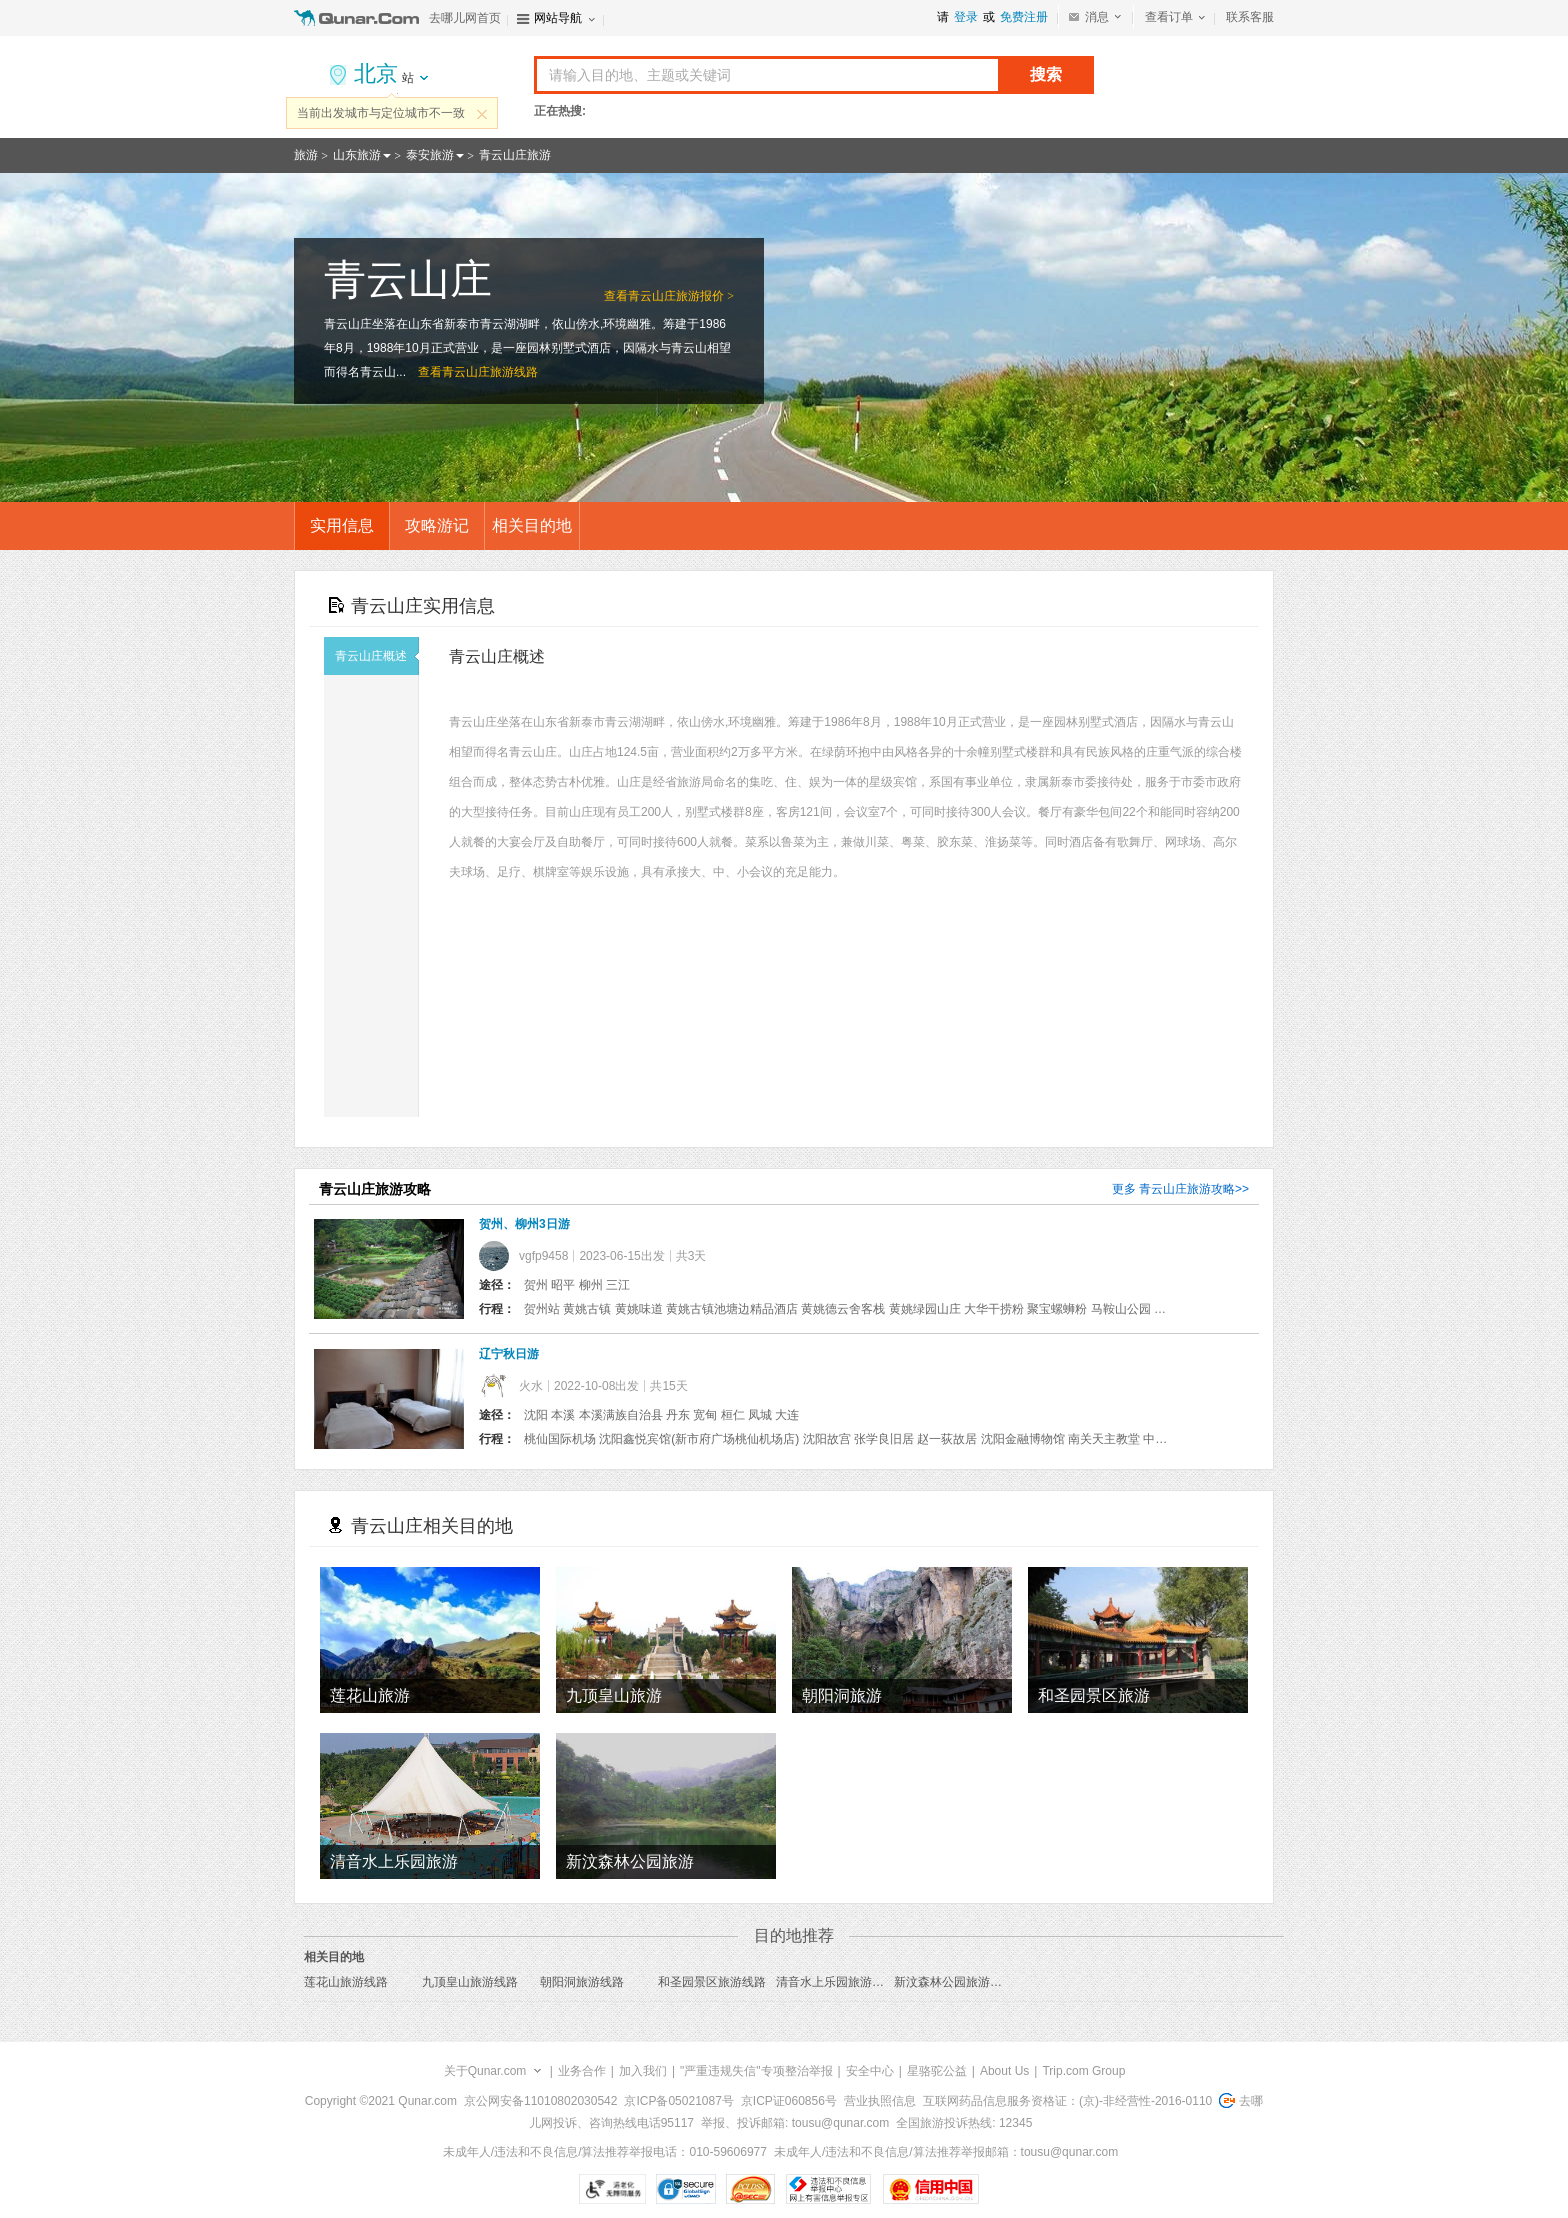 This screenshot has width=1568, height=2218. What do you see at coordinates (836, 1982) in the screenshot?
I see `清音水上乐园旅游线路` at bounding box center [836, 1982].